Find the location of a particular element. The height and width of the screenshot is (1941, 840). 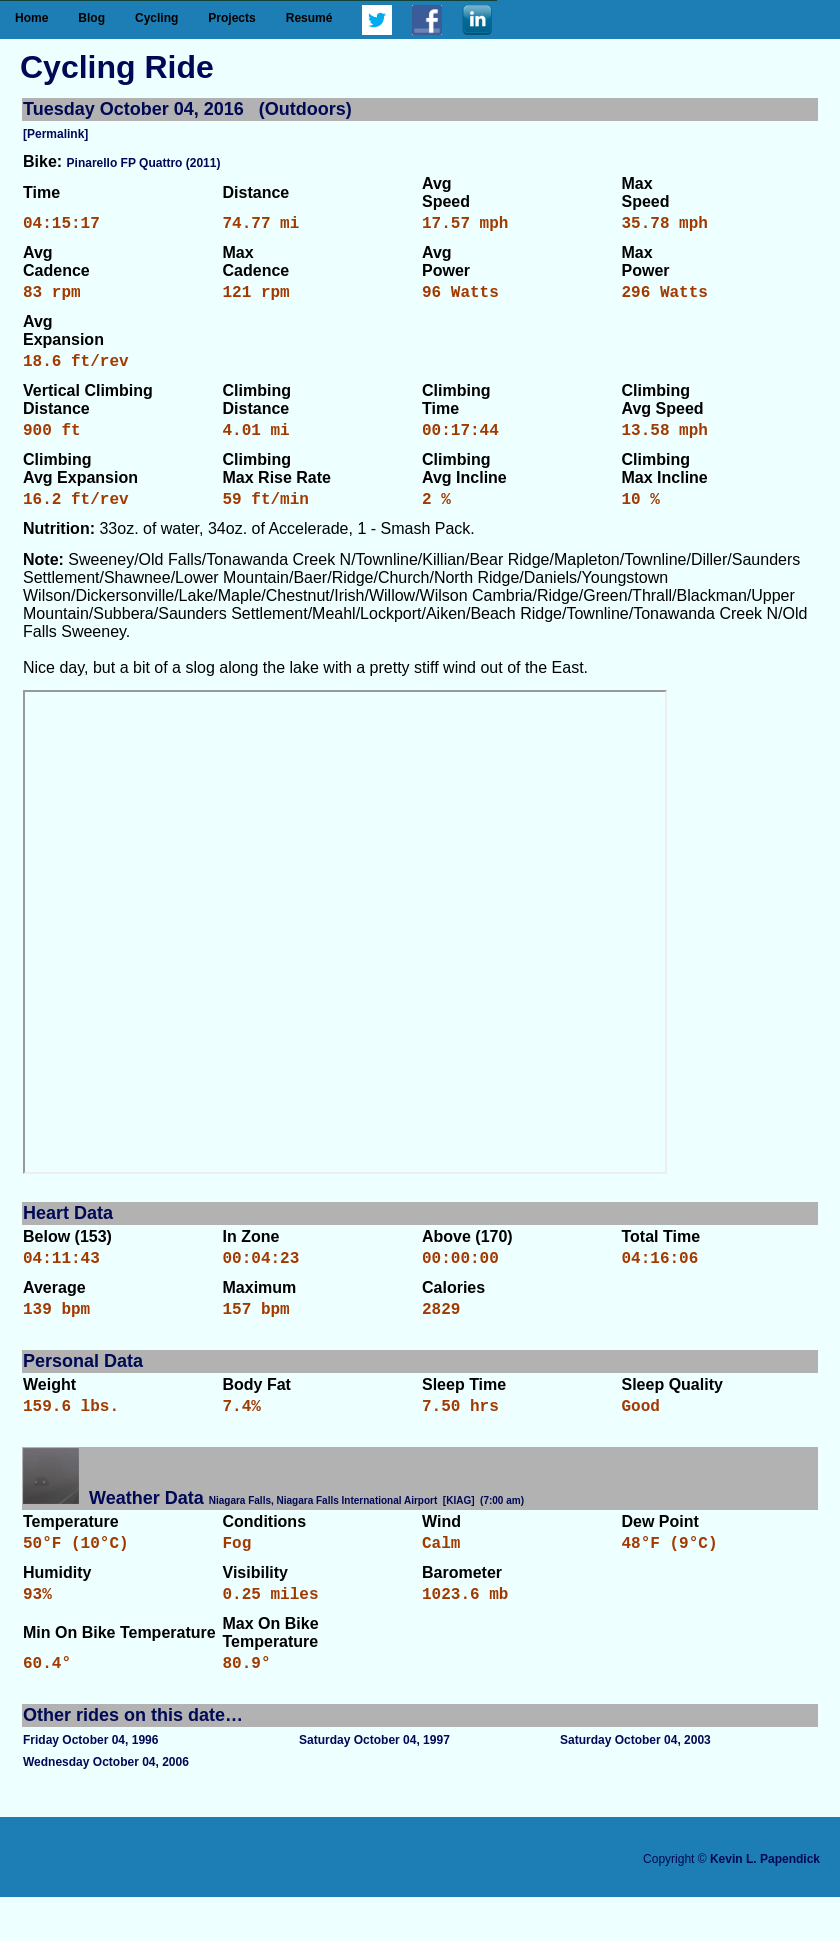

Friday October 04, 1996 is located at coordinates (90, 1784).